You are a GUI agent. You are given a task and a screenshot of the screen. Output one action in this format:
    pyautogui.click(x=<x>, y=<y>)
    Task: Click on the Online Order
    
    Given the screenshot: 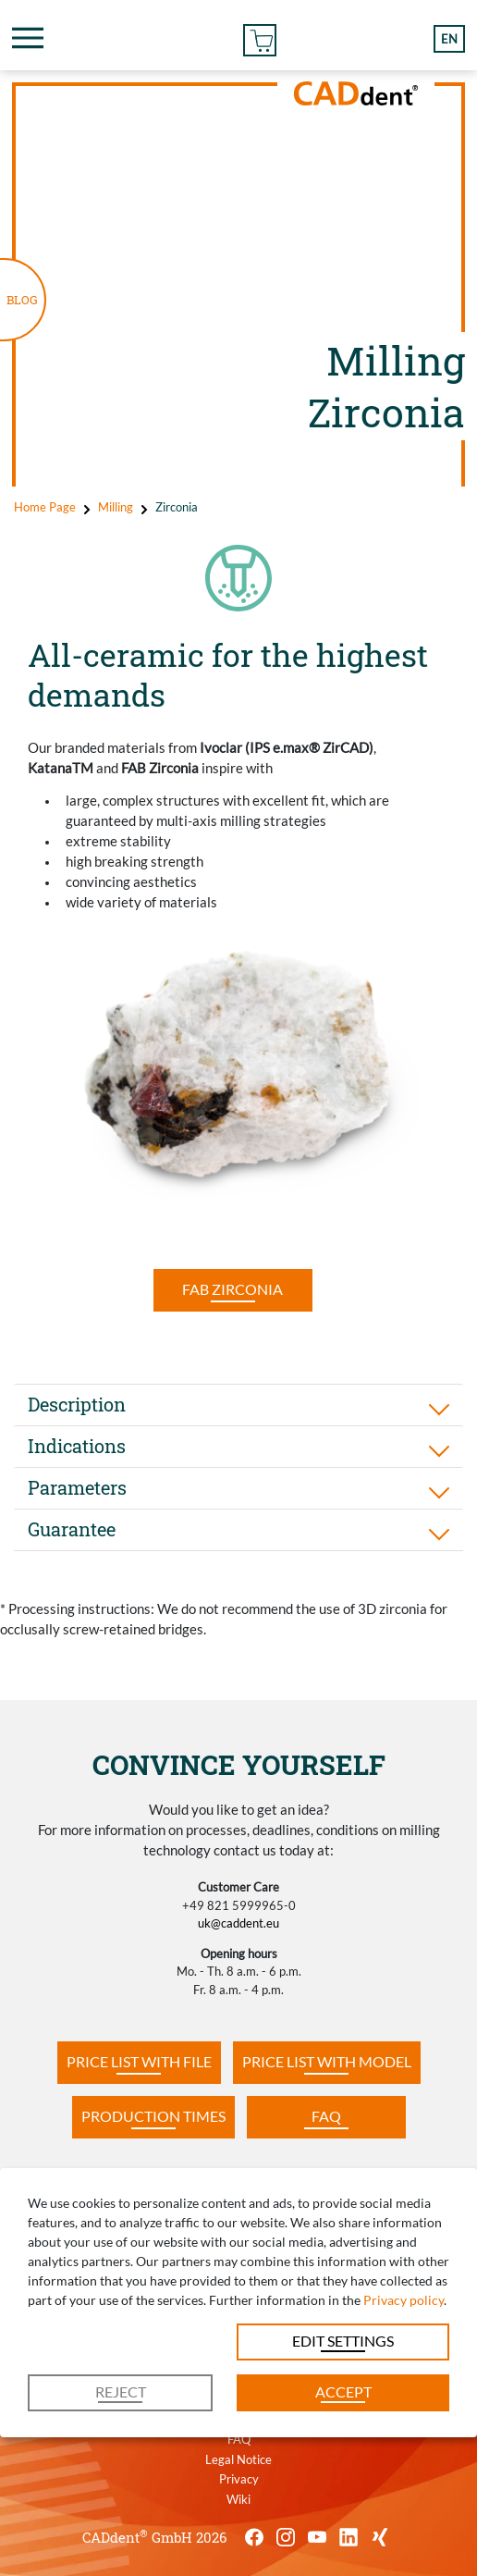 What is the action you would take?
    pyautogui.click(x=260, y=37)
    